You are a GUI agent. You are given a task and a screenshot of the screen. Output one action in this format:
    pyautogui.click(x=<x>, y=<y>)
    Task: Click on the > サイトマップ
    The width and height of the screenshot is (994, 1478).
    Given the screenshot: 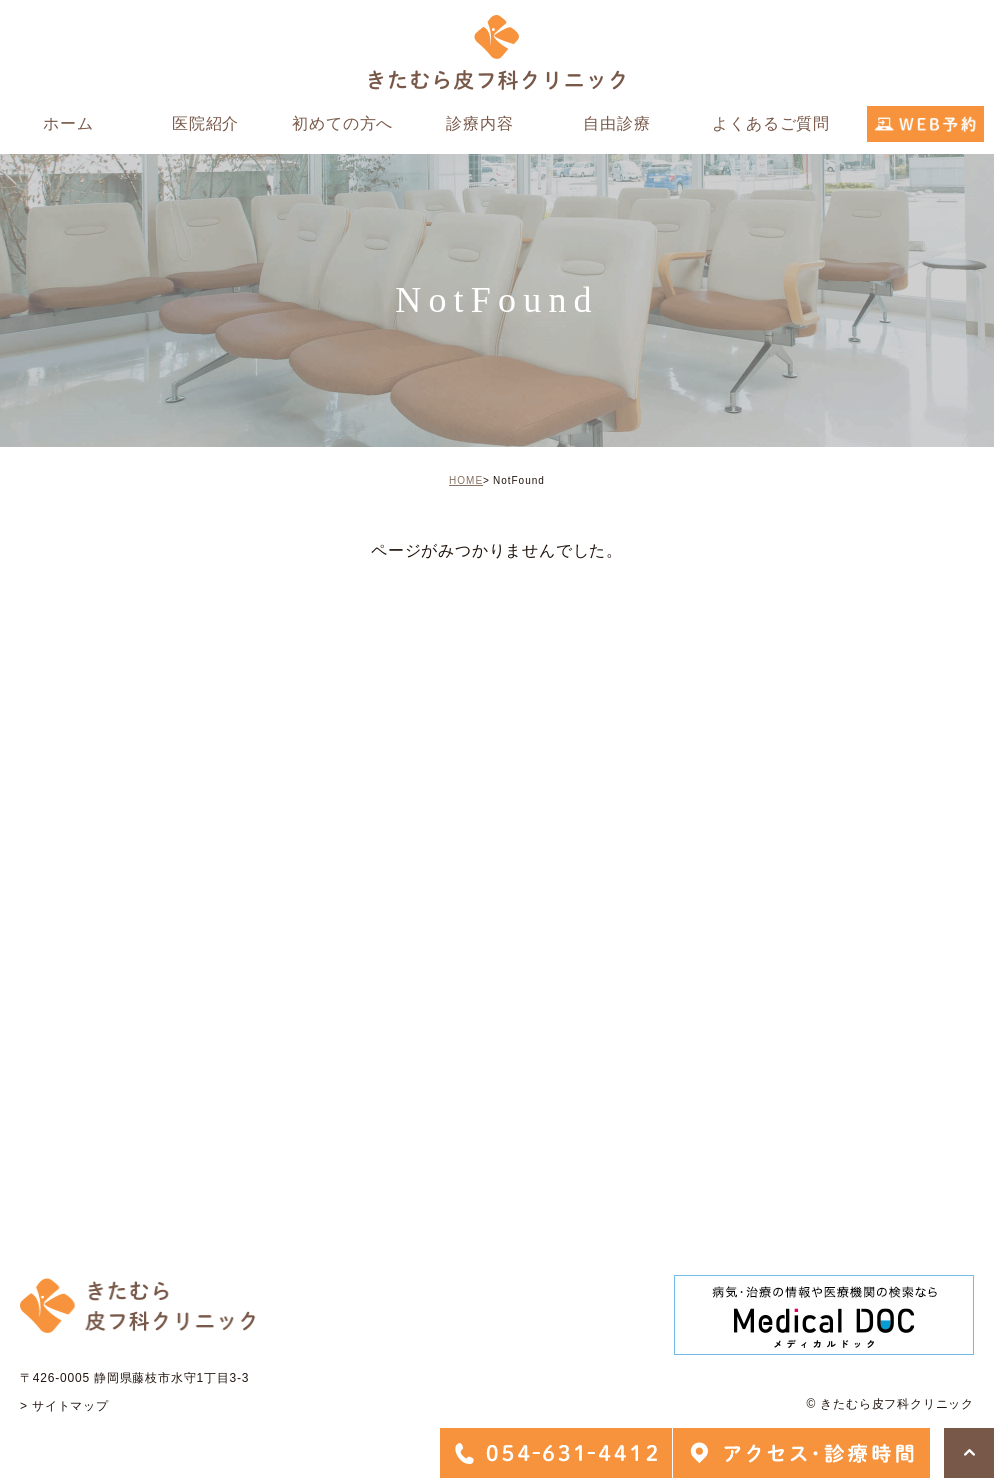 What is the action you would take?
    pyautogui.click(x=64, y=1406)
    